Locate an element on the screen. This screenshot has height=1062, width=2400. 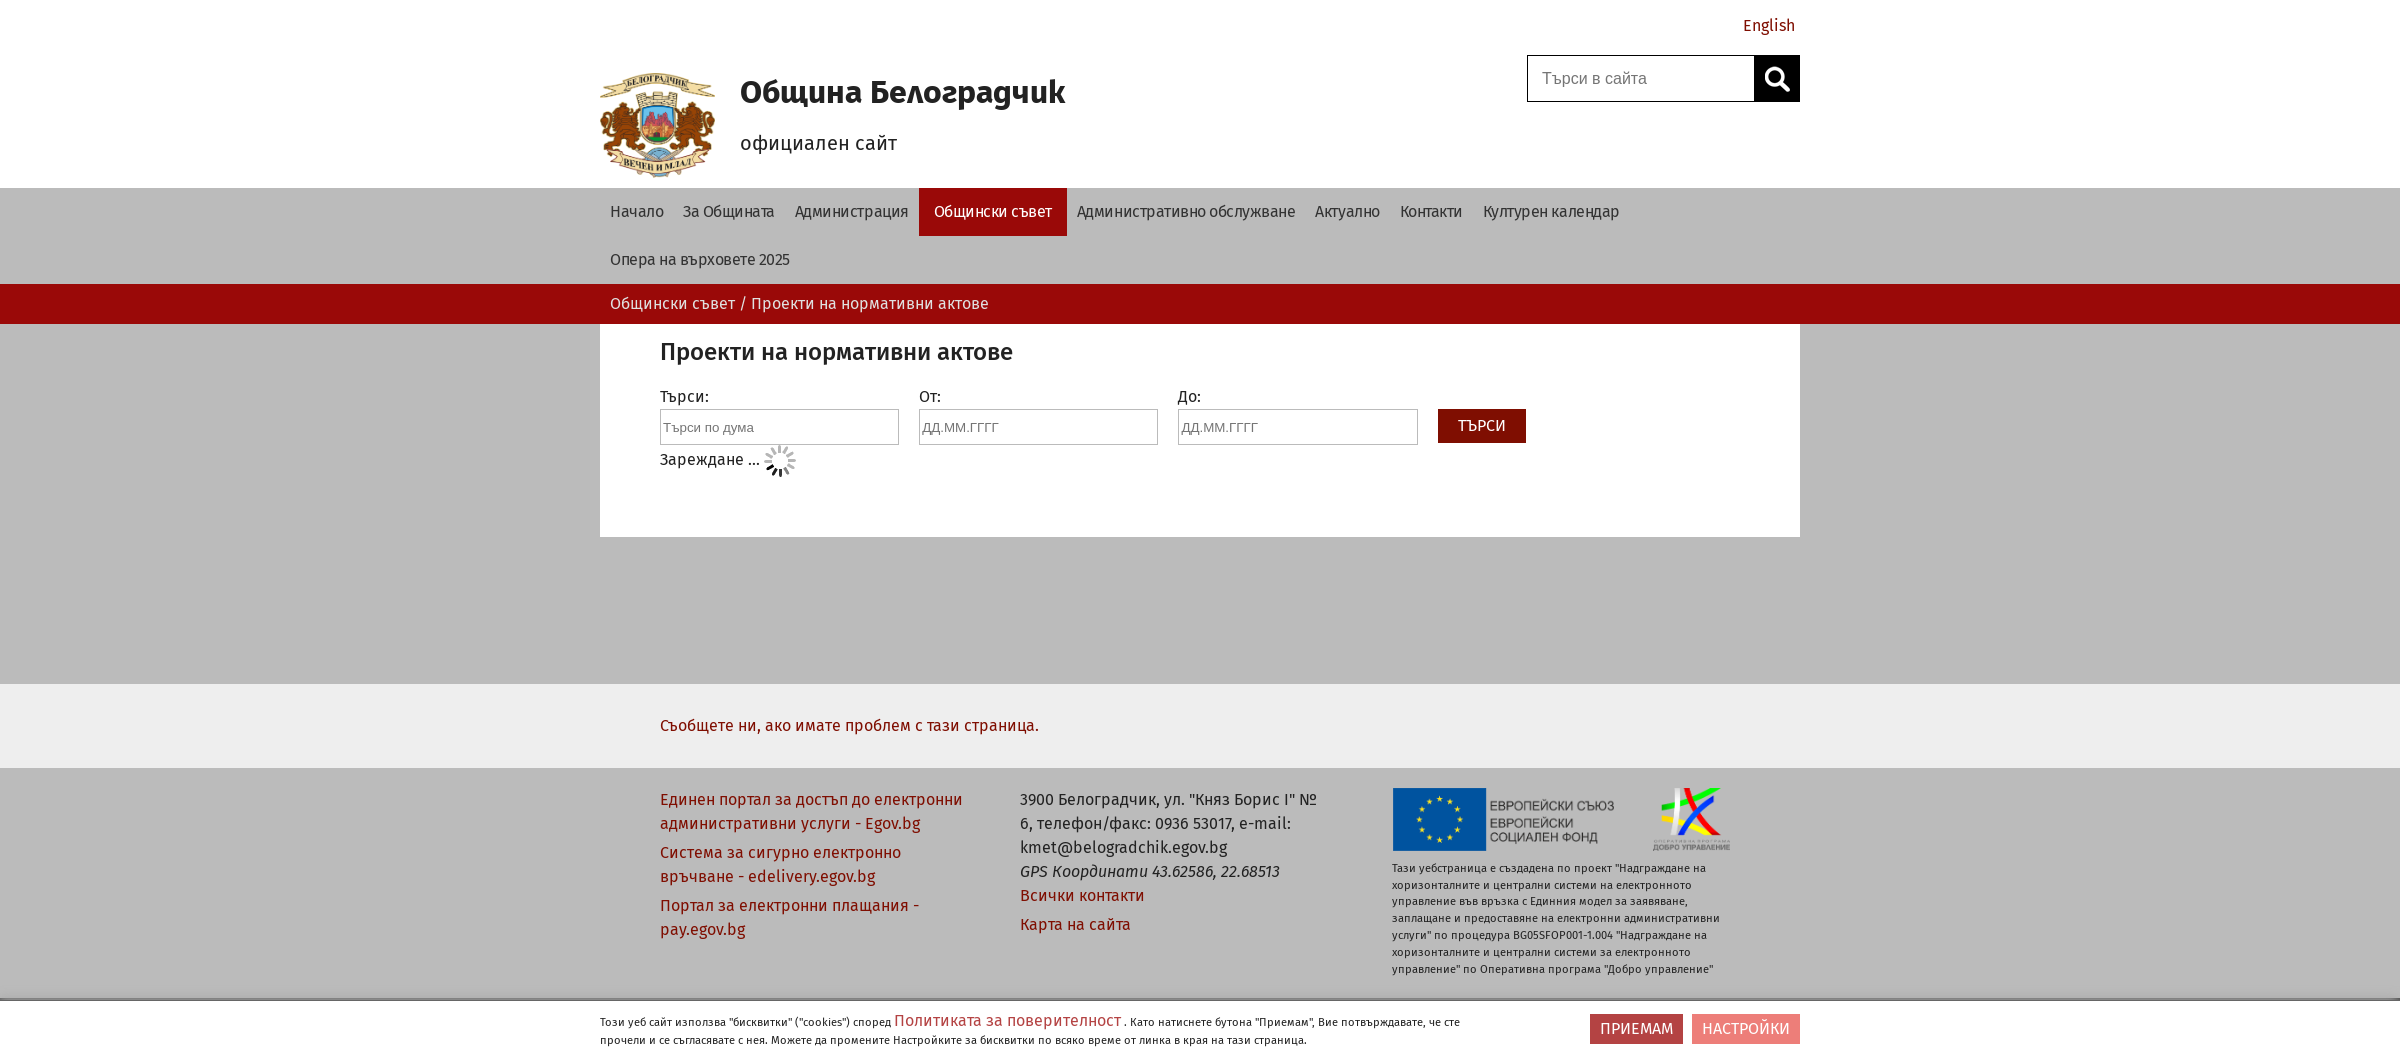
[Културен календар - Община Белоградчик] is located at coordinates (1551, 212).